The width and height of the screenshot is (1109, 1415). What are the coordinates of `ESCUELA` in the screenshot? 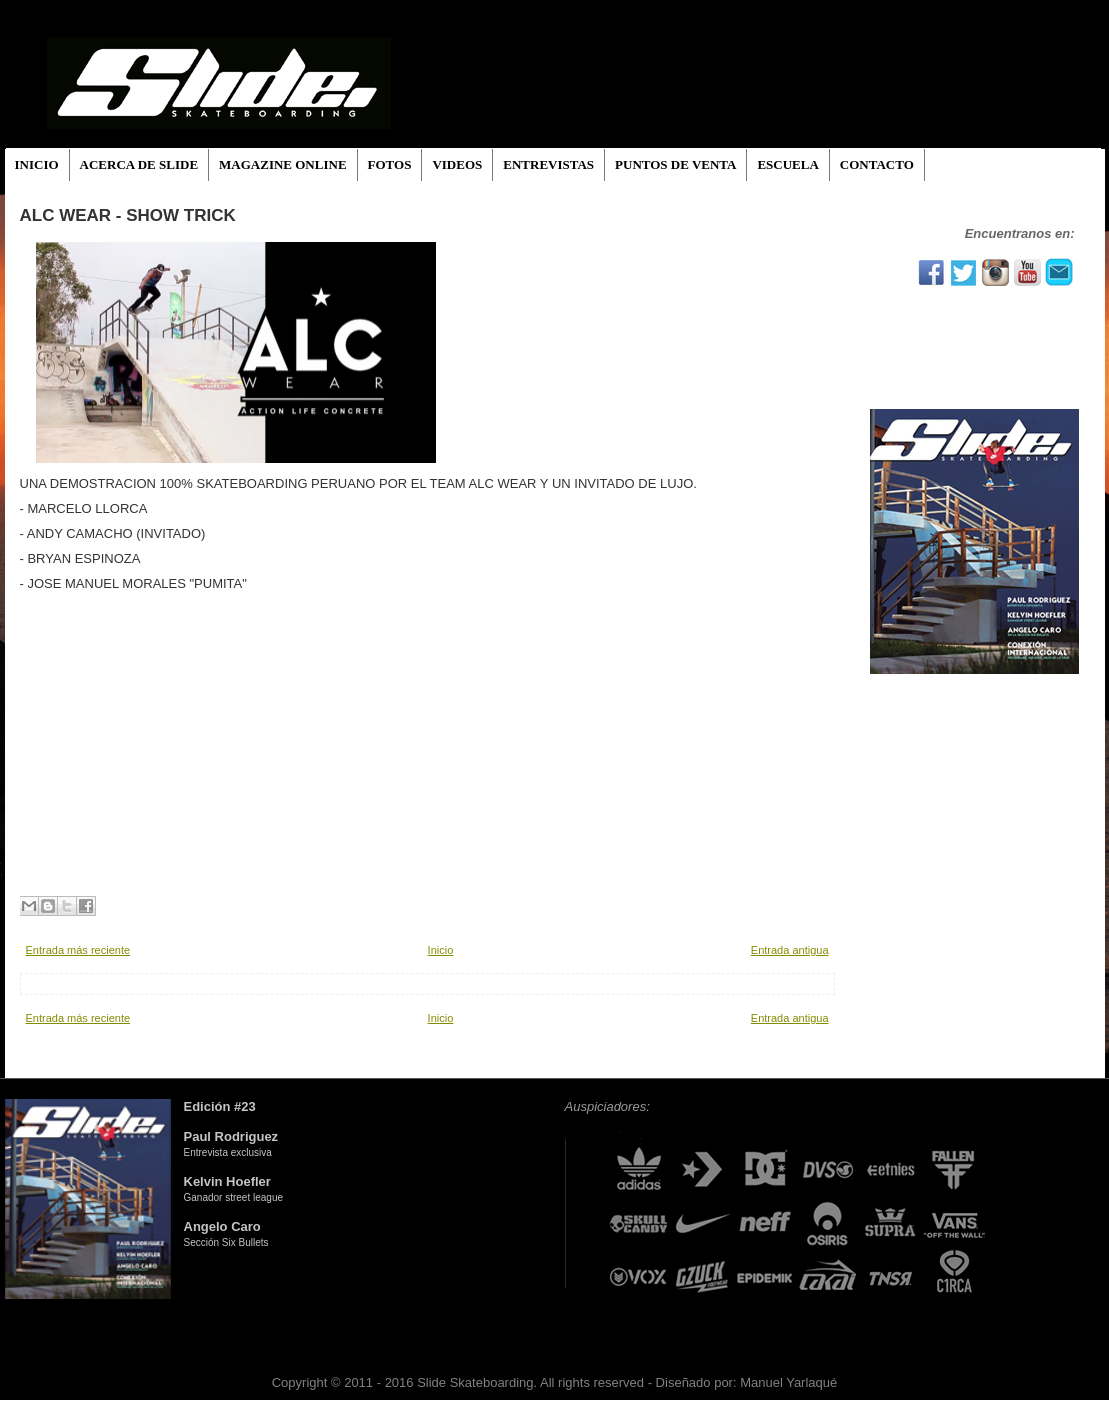 It's located at (787, 164).